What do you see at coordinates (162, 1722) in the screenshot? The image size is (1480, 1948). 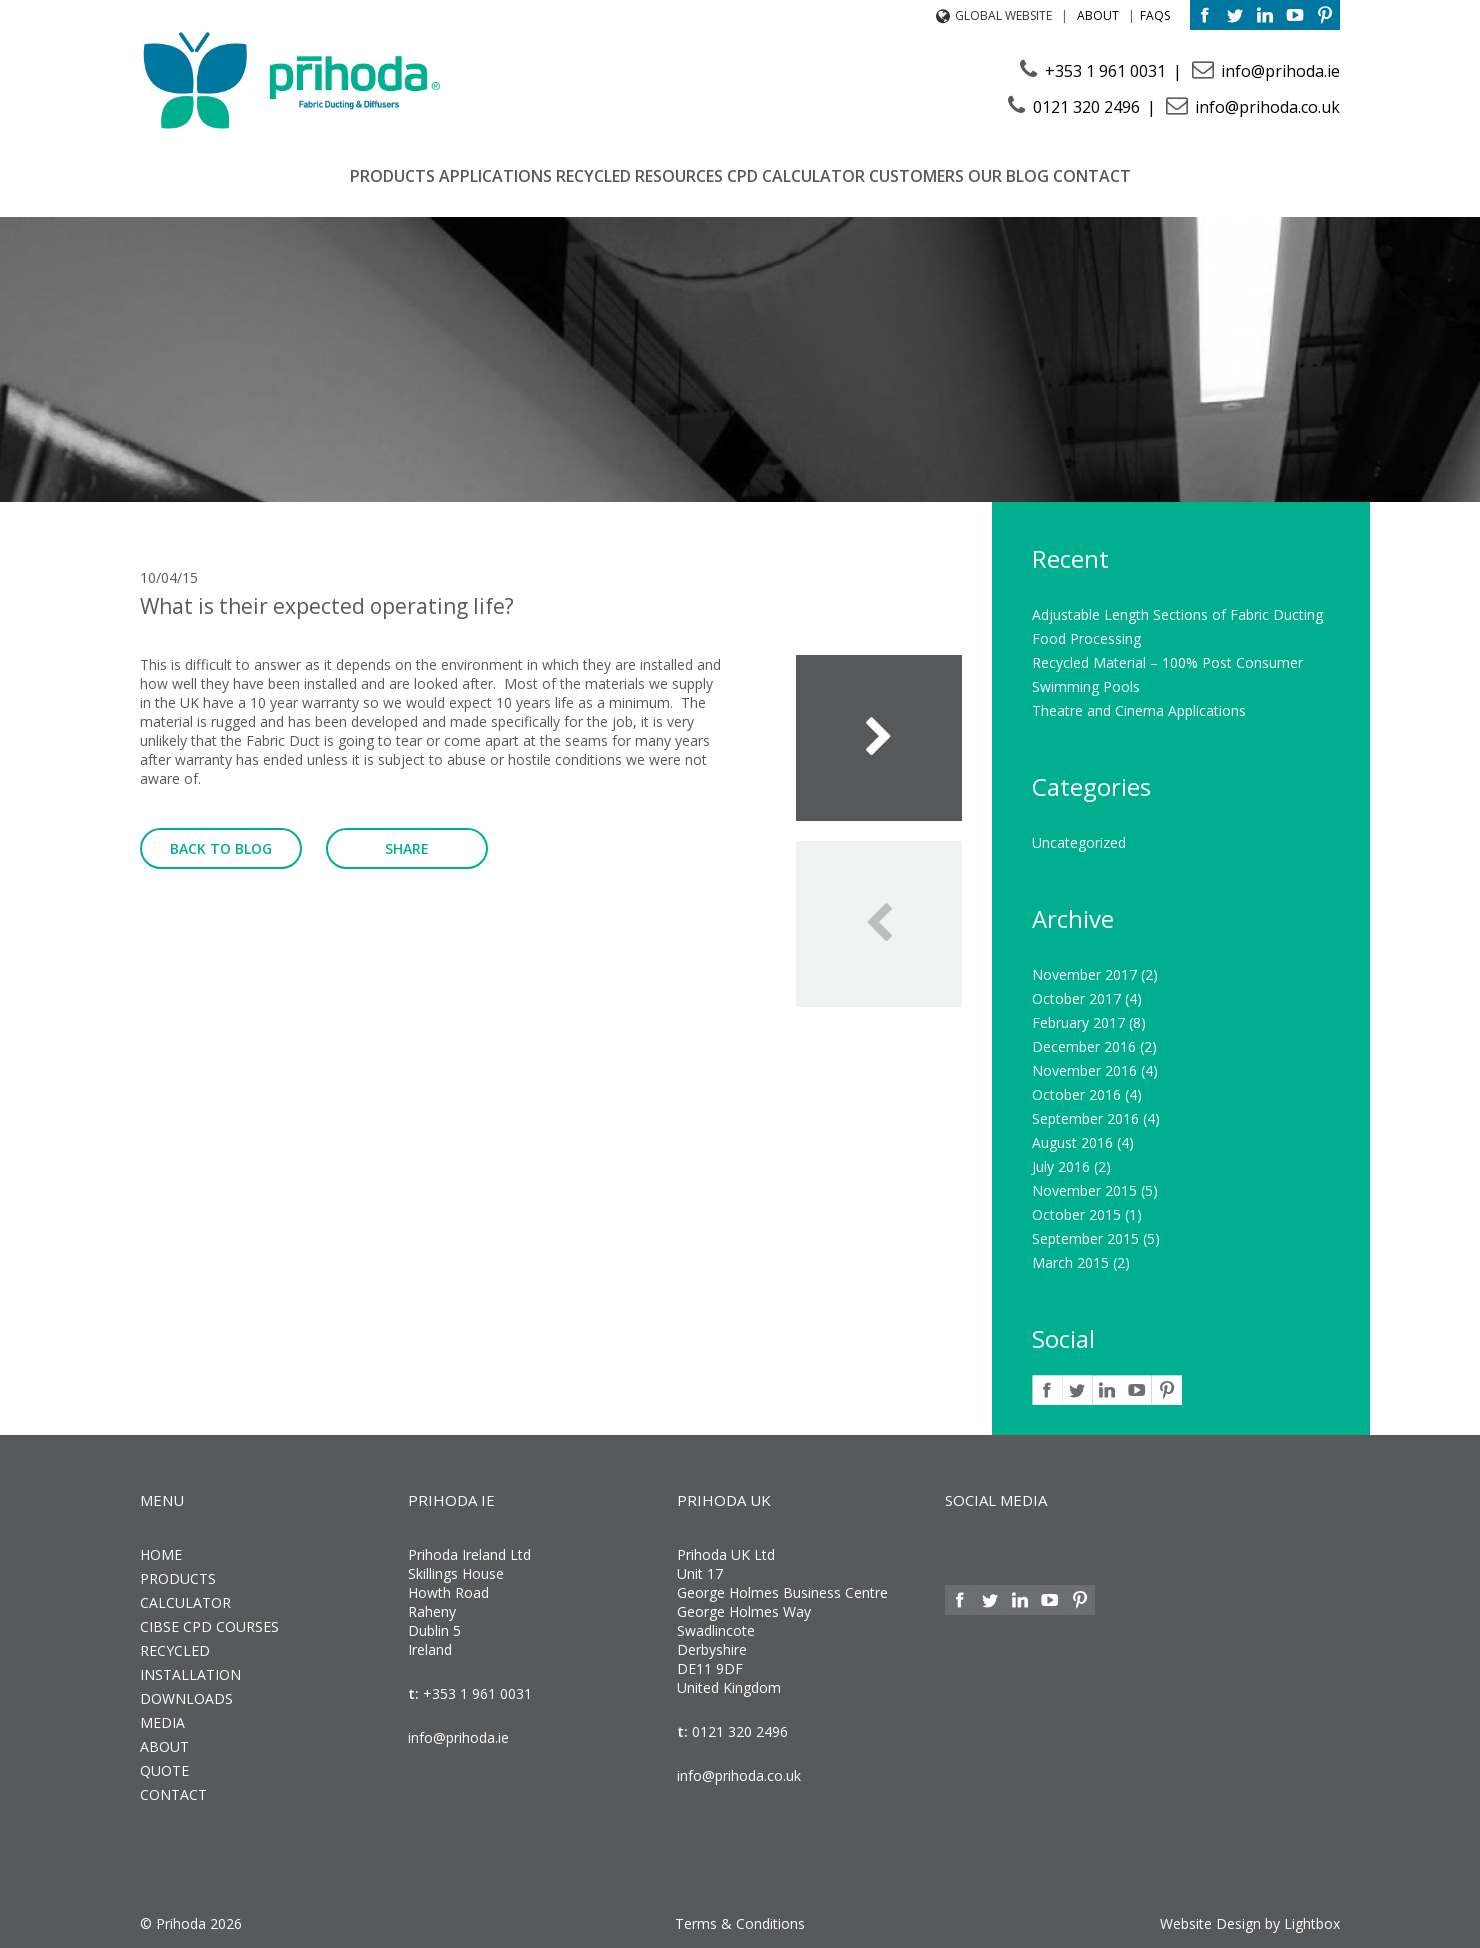 I see `Media` at bounding box center [162, 1722].